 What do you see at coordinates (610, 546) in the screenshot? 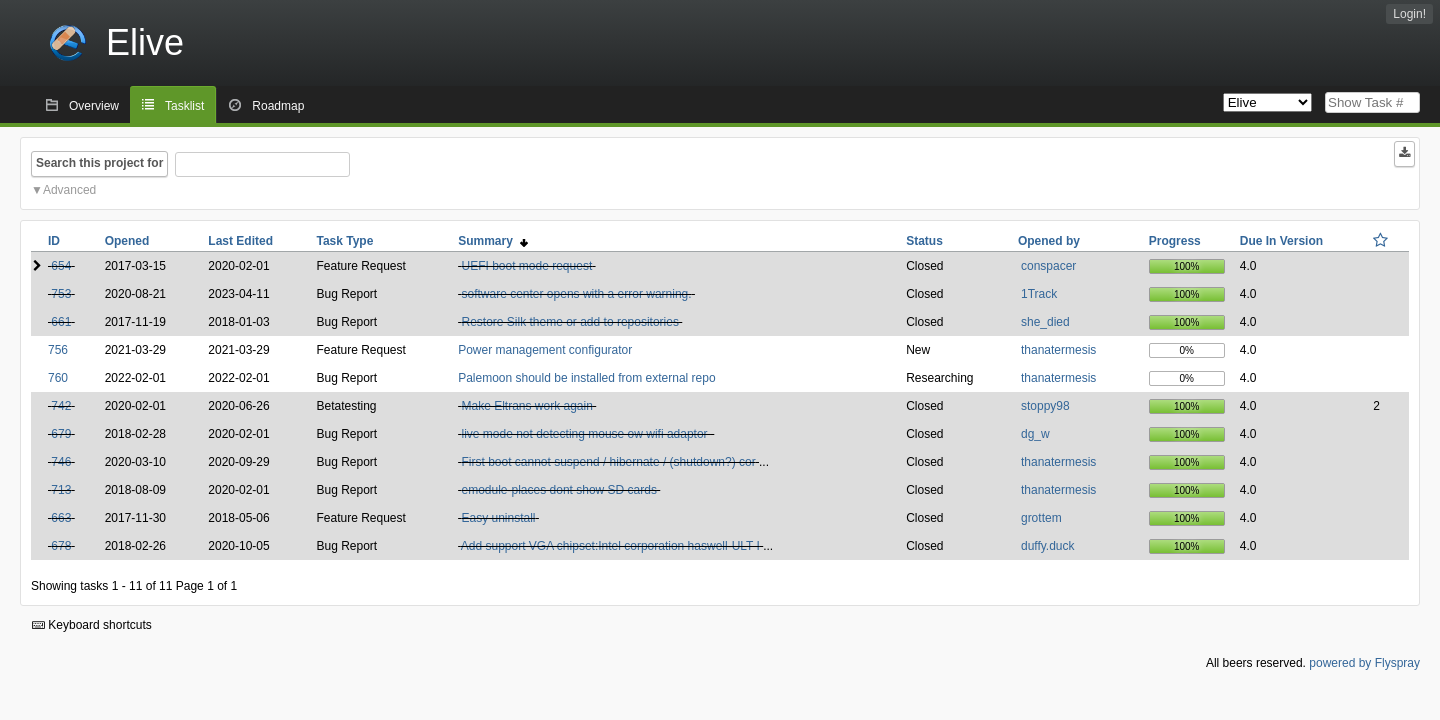
I see `Add support VGA chipset:Intel corporation haswell-ULT I` at bounding box center [610, 546].